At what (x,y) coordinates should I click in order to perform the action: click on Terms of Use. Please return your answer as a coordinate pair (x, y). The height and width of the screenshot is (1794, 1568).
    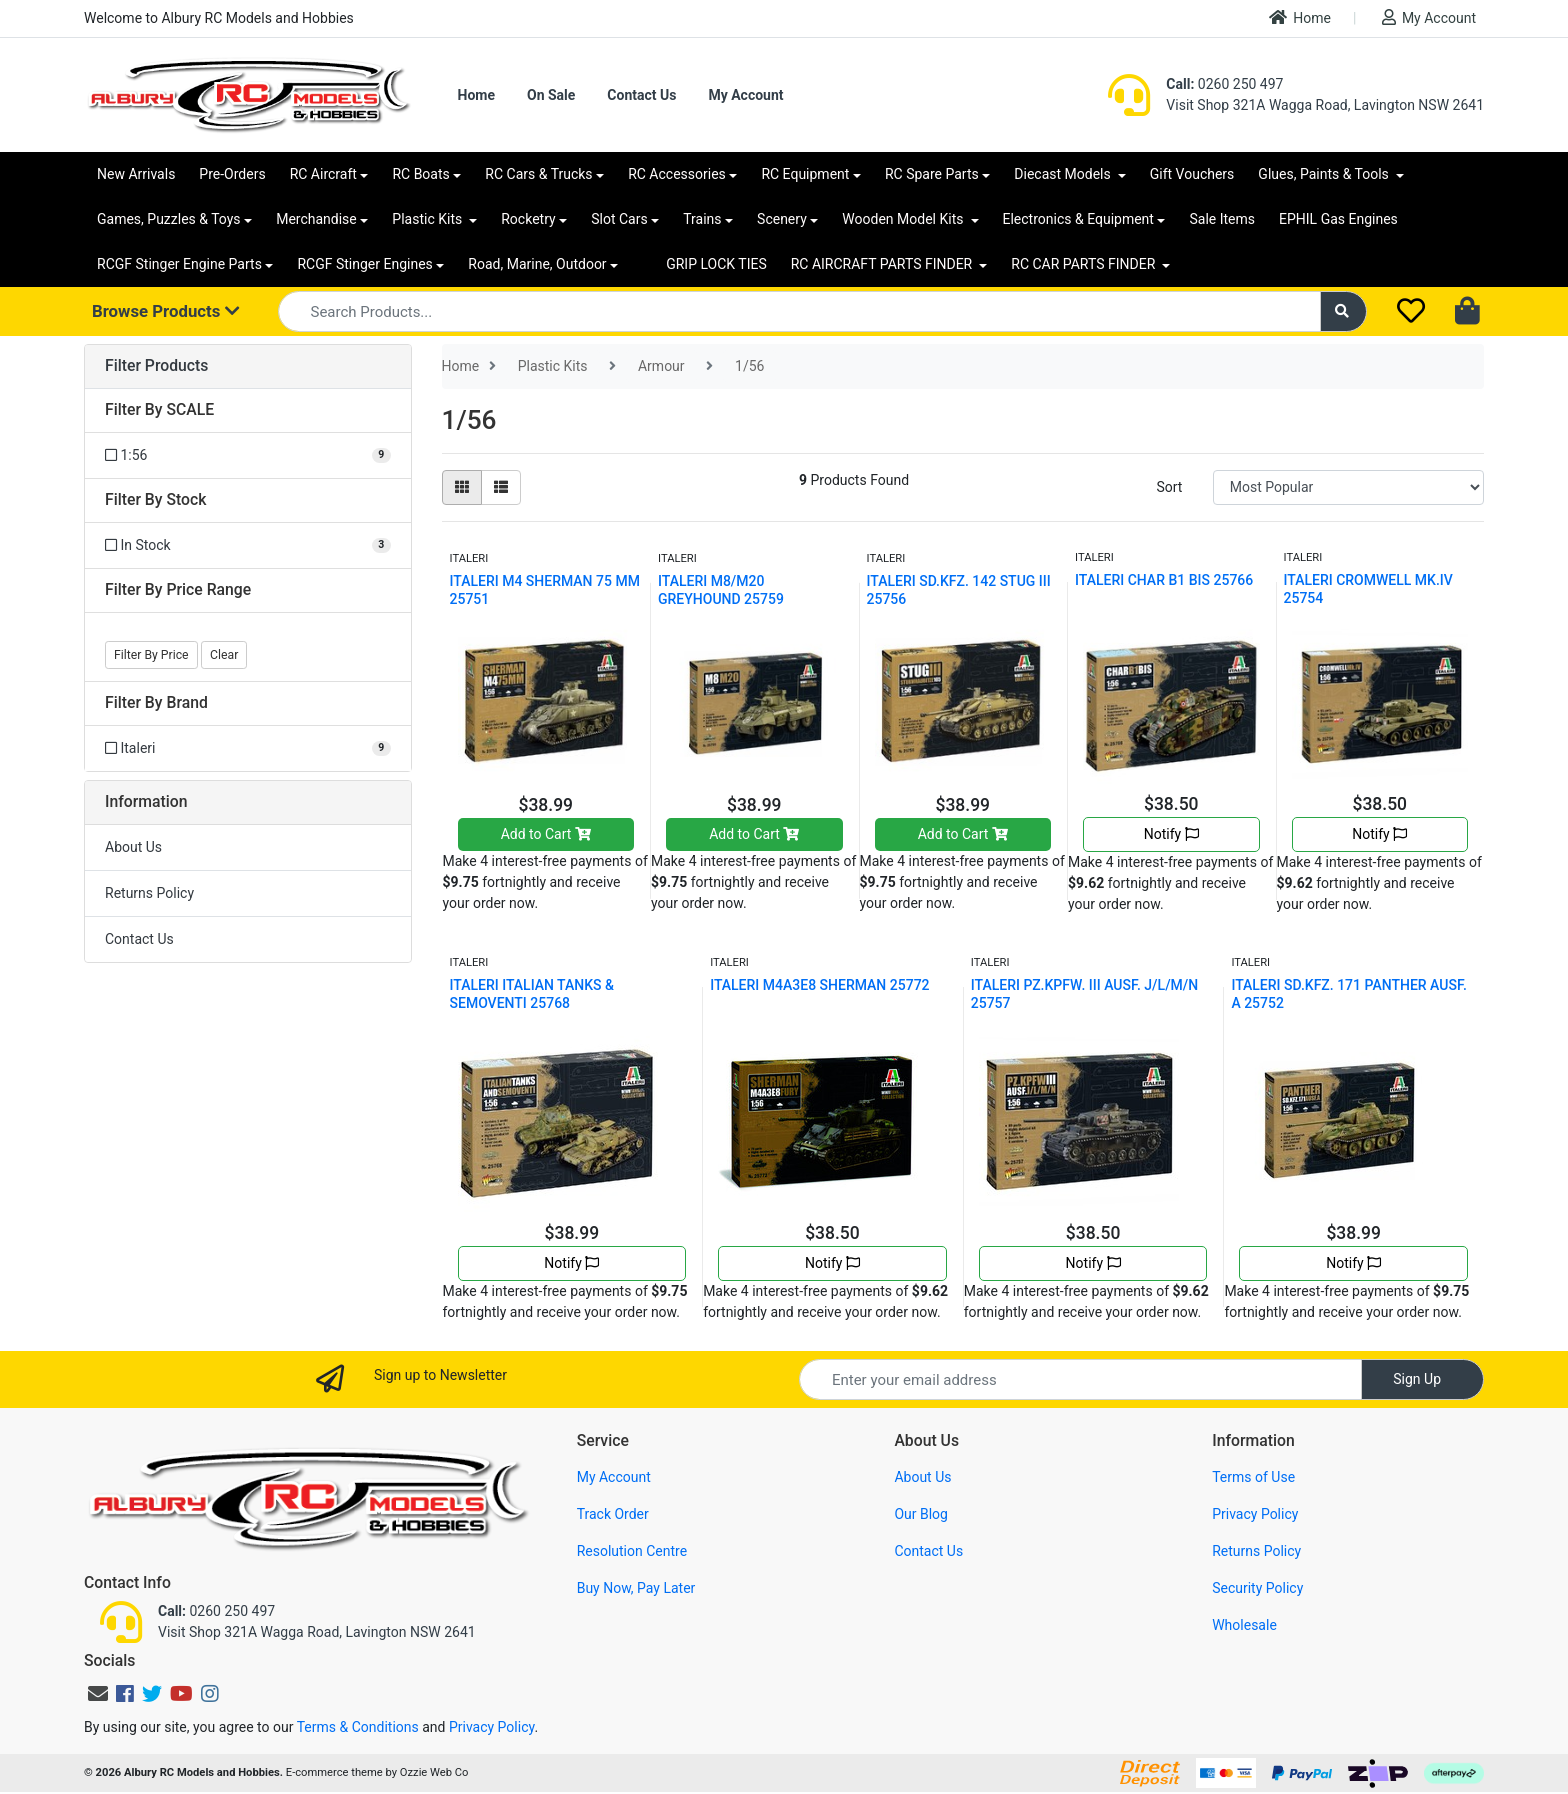
    Looking at the image, I should click on (1253, 1477).